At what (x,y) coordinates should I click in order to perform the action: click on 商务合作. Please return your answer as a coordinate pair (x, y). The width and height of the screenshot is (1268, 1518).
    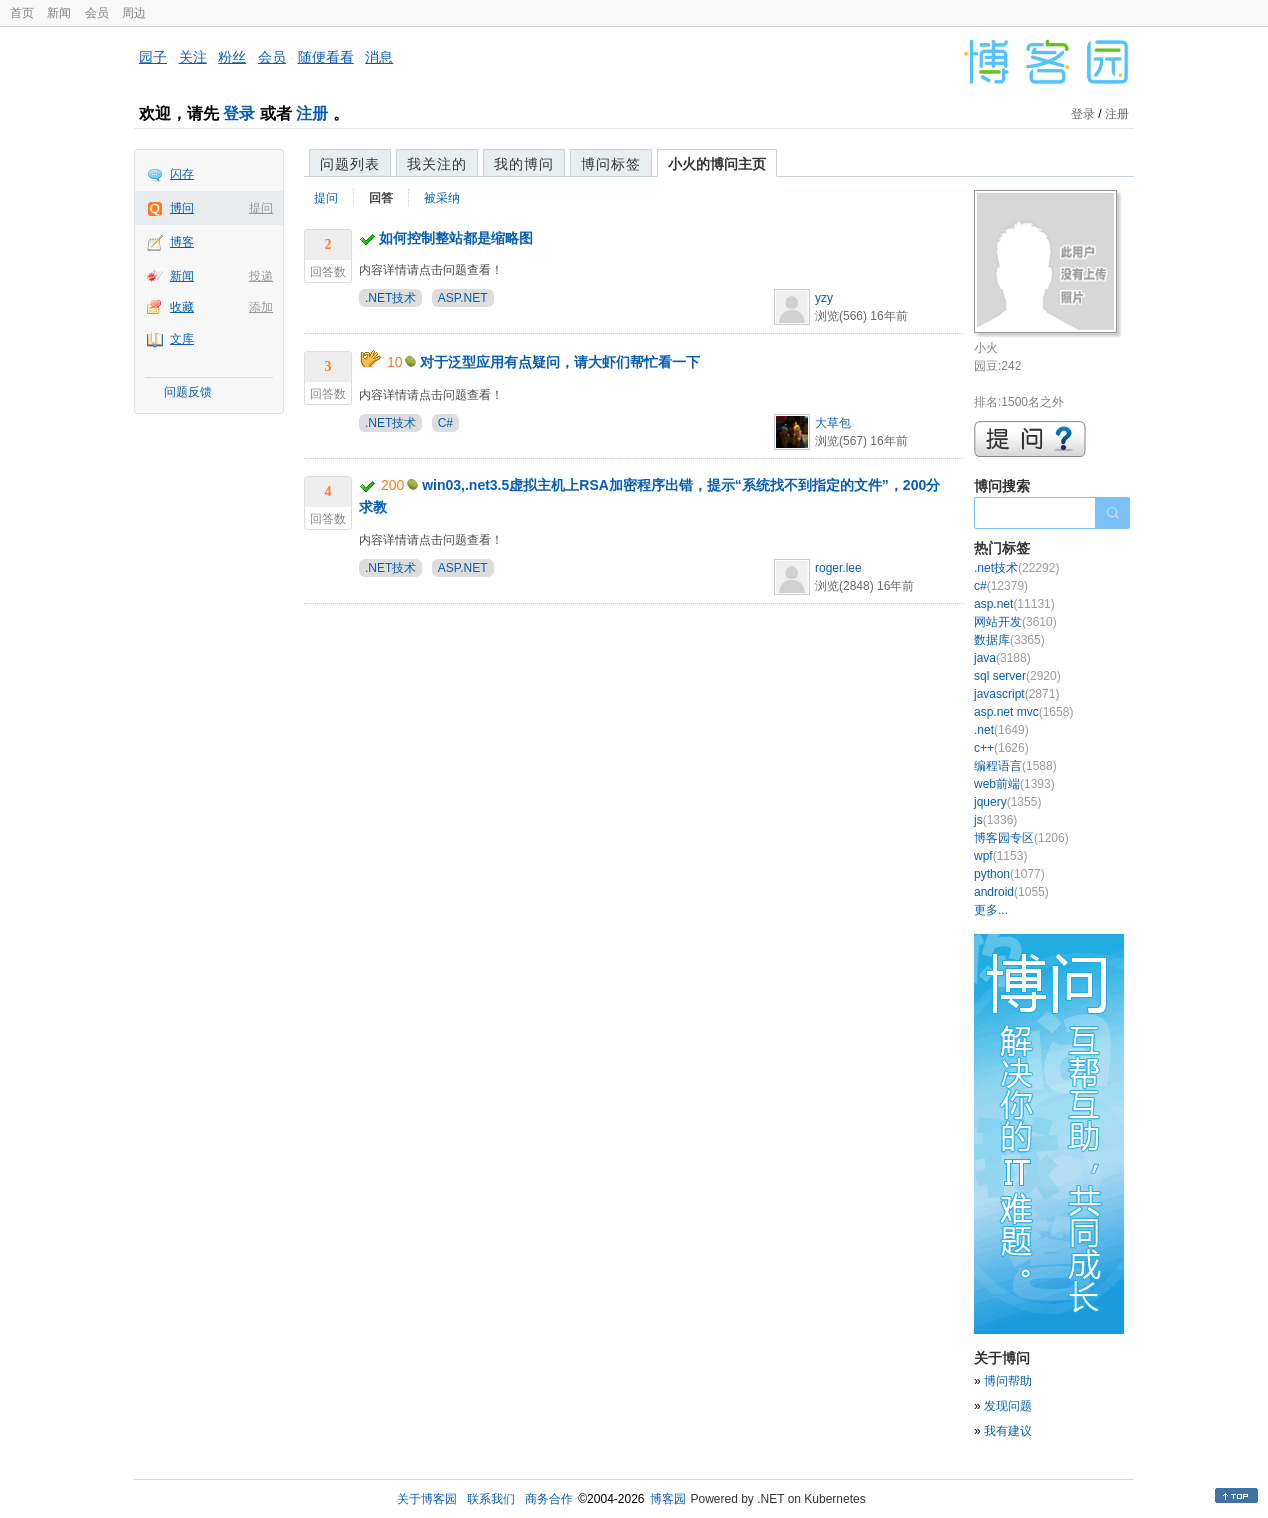
    Looking at the image, I should click on (549, 1499).